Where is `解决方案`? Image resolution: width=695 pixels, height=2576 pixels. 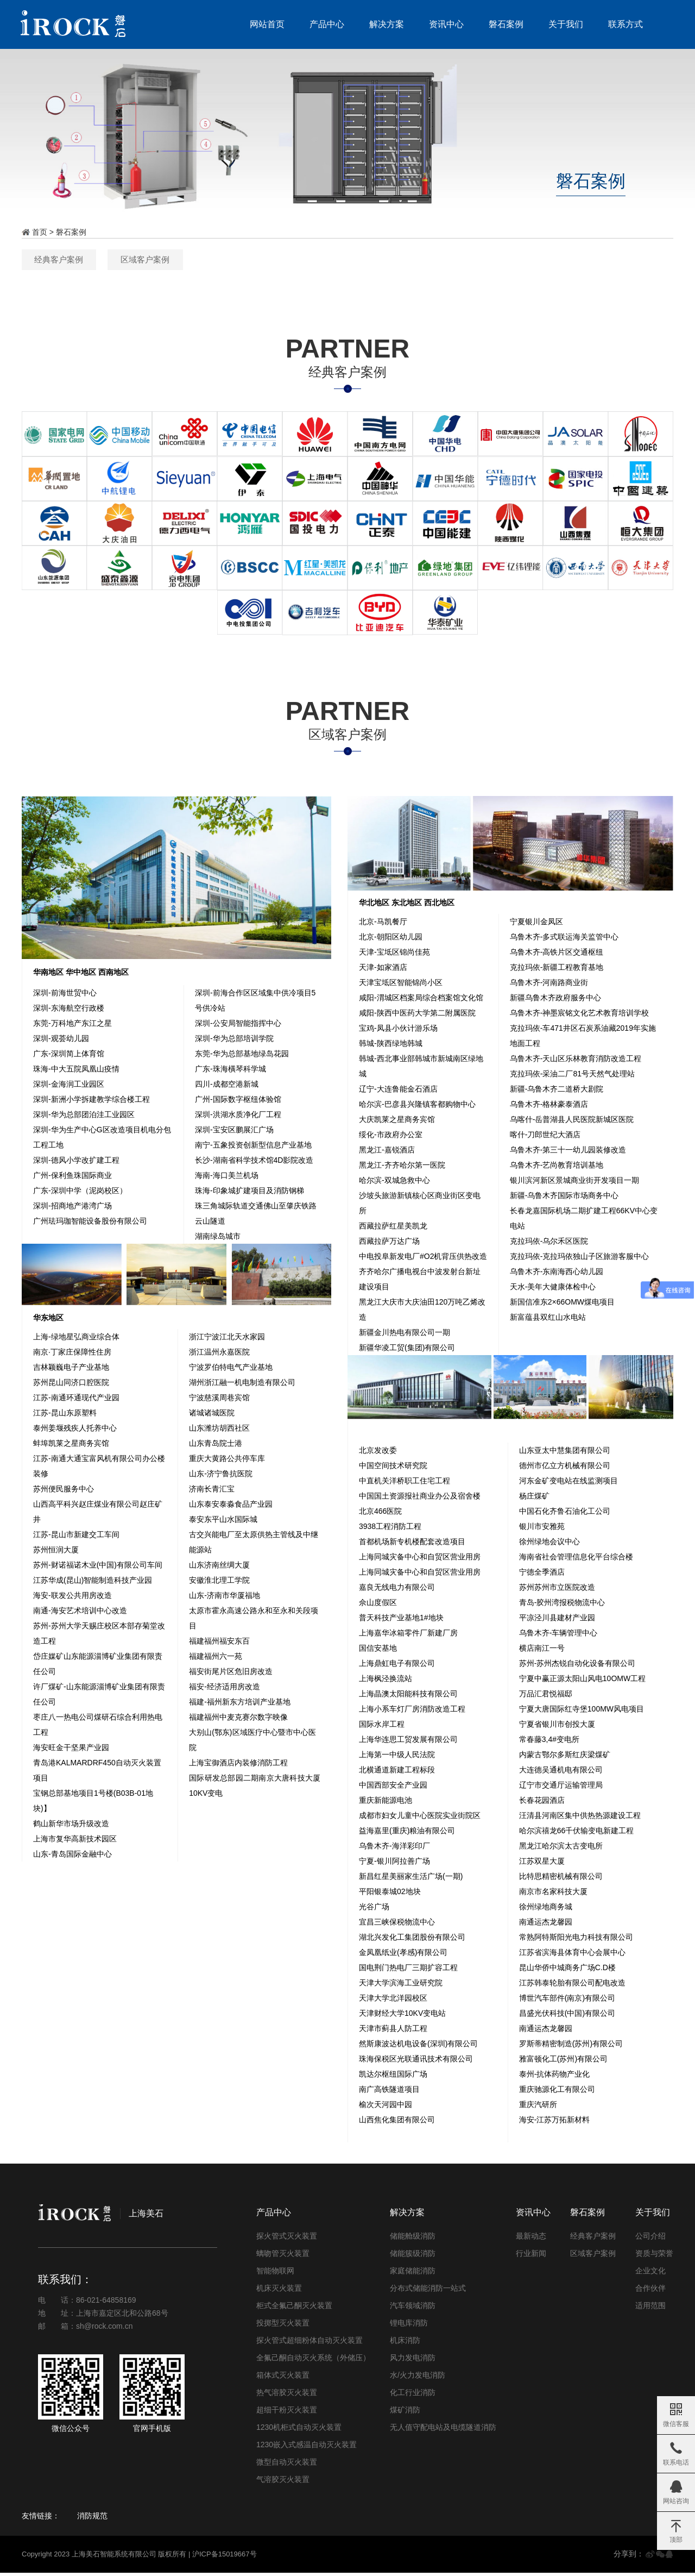
解决方案 is located at coordinates (383, 24).